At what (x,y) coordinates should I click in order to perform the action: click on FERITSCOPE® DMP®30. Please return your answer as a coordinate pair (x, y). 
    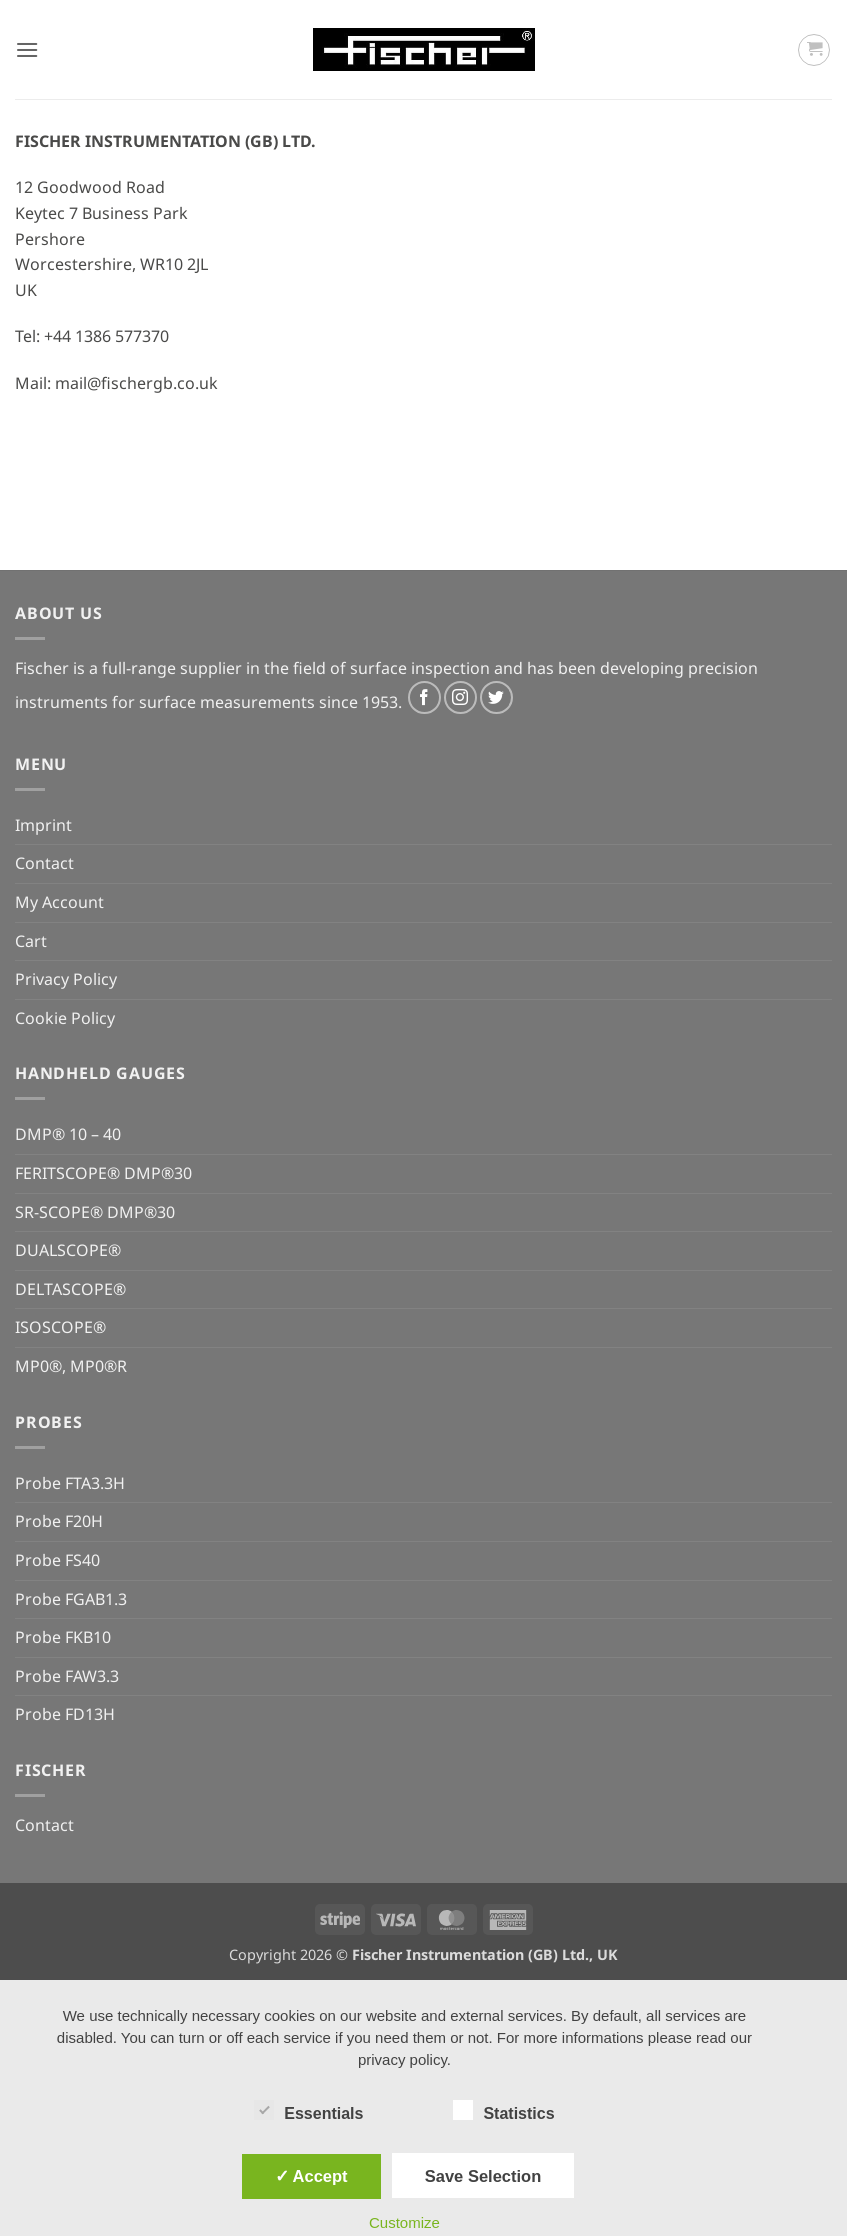
    Looking at the image, I should click on (103, 1173).